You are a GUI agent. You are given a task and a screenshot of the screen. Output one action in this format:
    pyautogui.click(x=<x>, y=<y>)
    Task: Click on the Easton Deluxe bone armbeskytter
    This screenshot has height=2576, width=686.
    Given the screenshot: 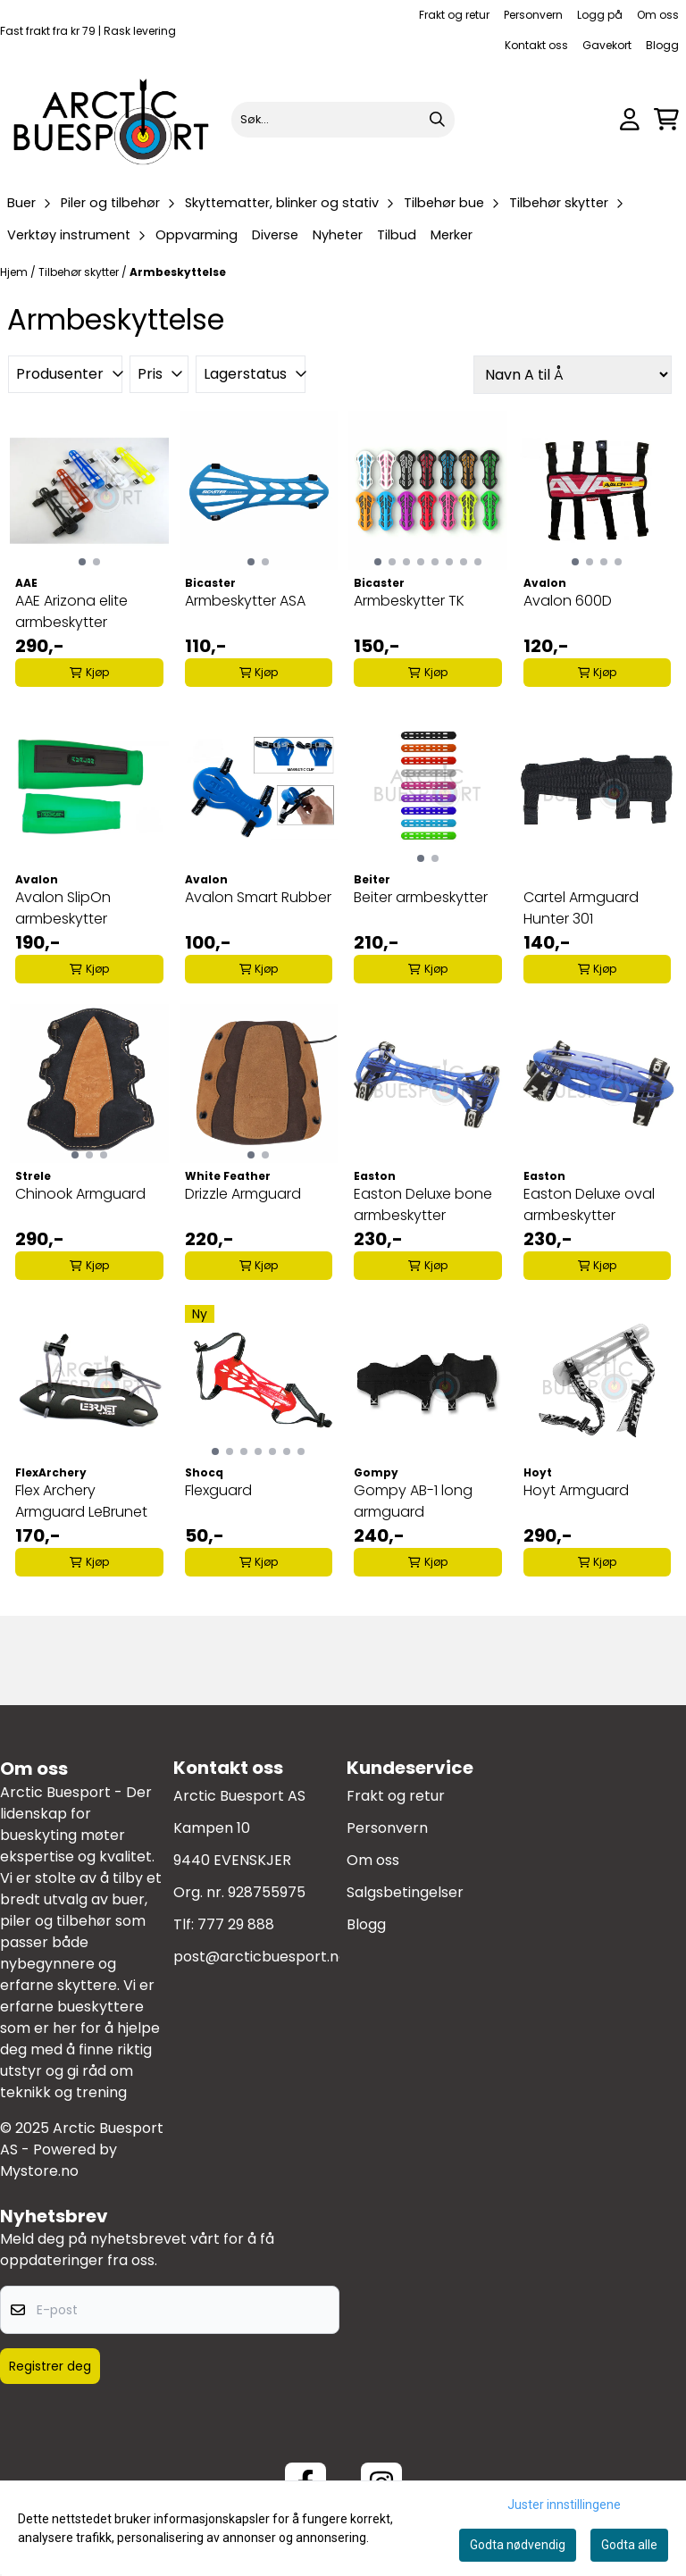 What is the action you would take?
    pyautogui.click(x=423, y=1204)
    